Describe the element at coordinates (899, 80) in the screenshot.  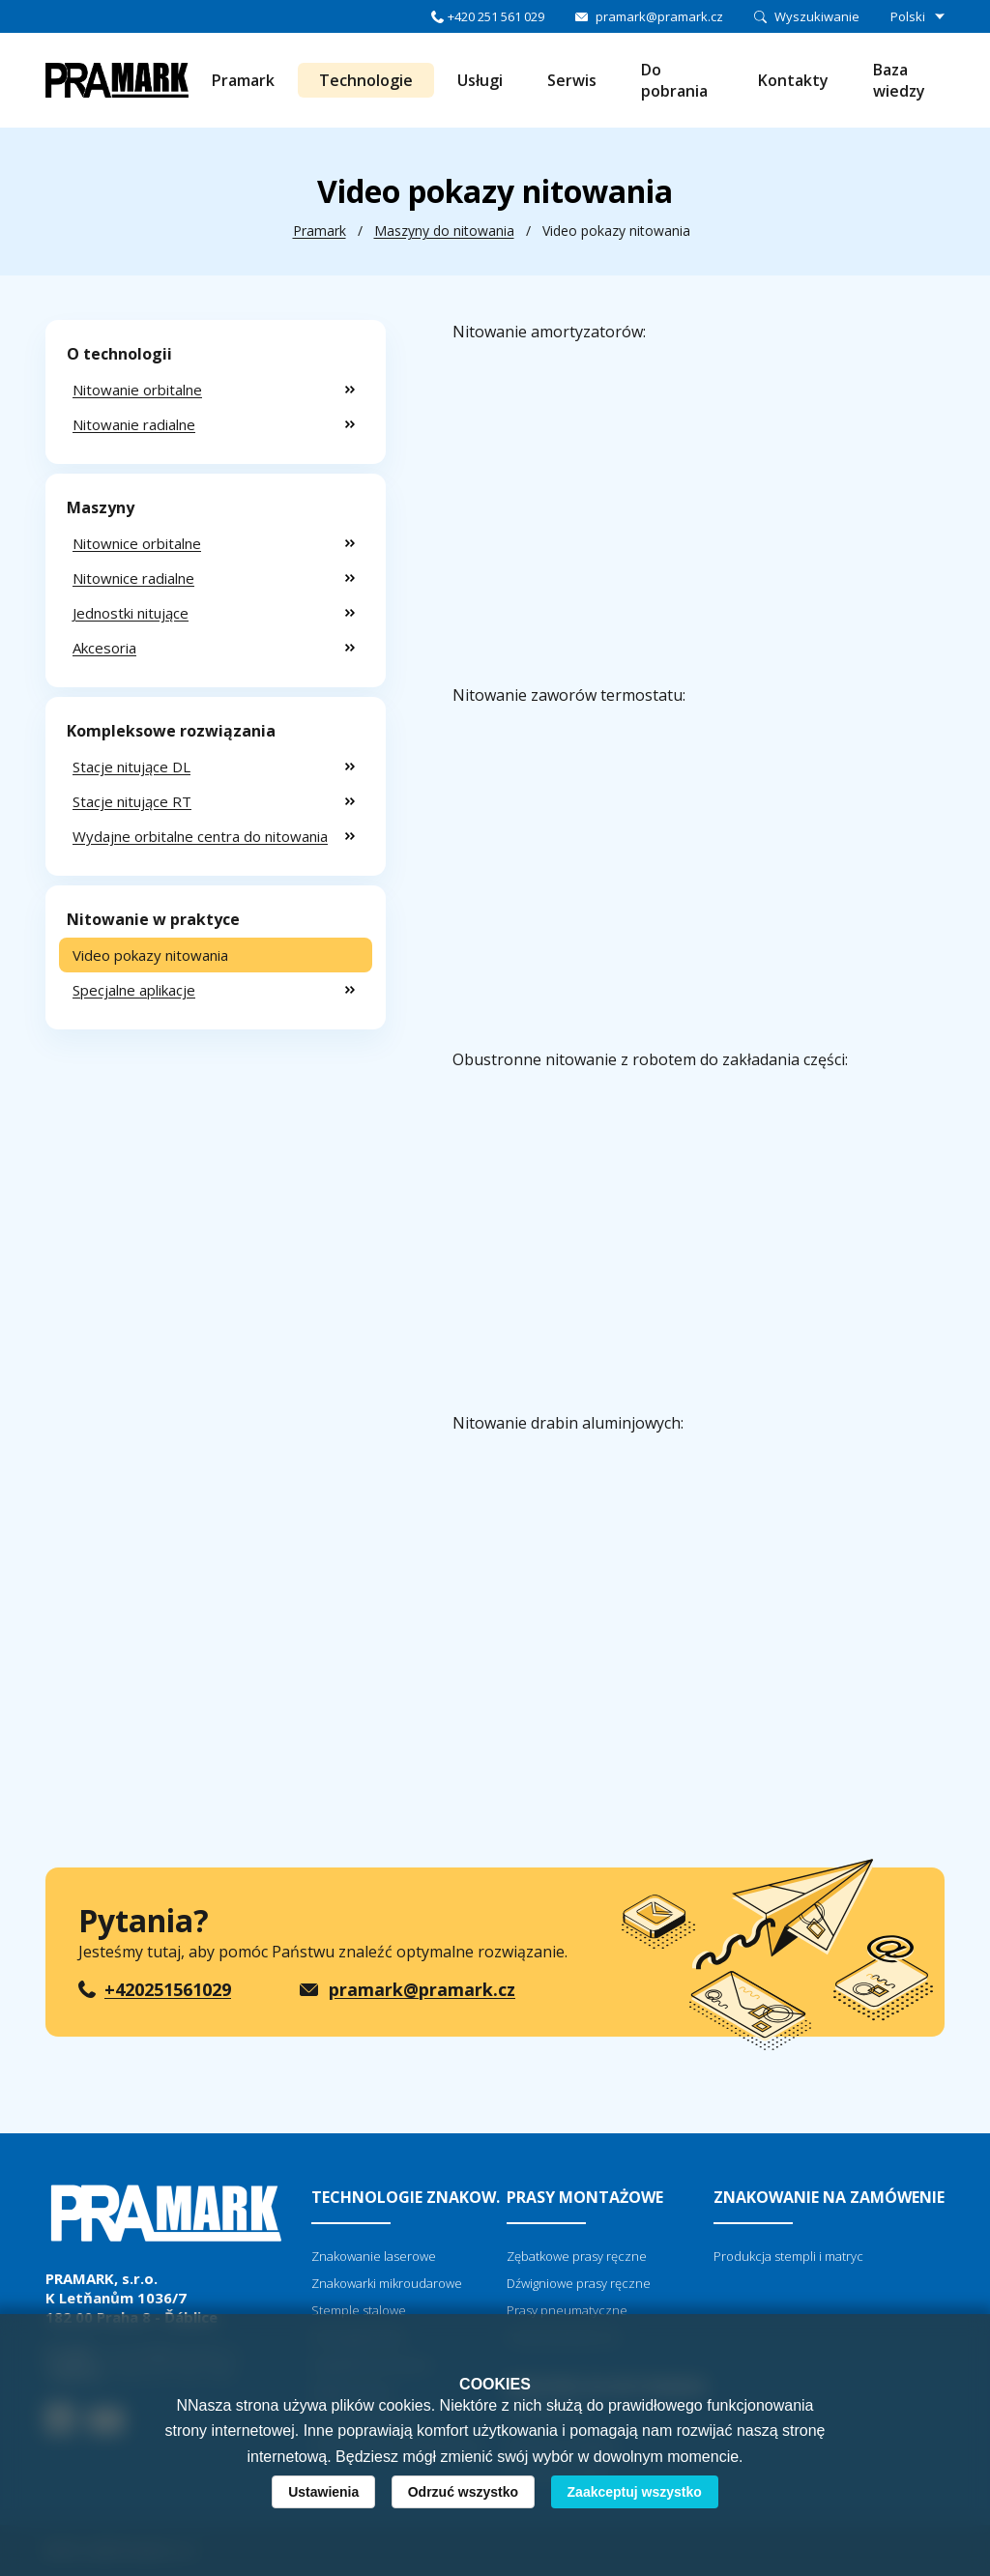
I see `Baza wiedzy` at that location.